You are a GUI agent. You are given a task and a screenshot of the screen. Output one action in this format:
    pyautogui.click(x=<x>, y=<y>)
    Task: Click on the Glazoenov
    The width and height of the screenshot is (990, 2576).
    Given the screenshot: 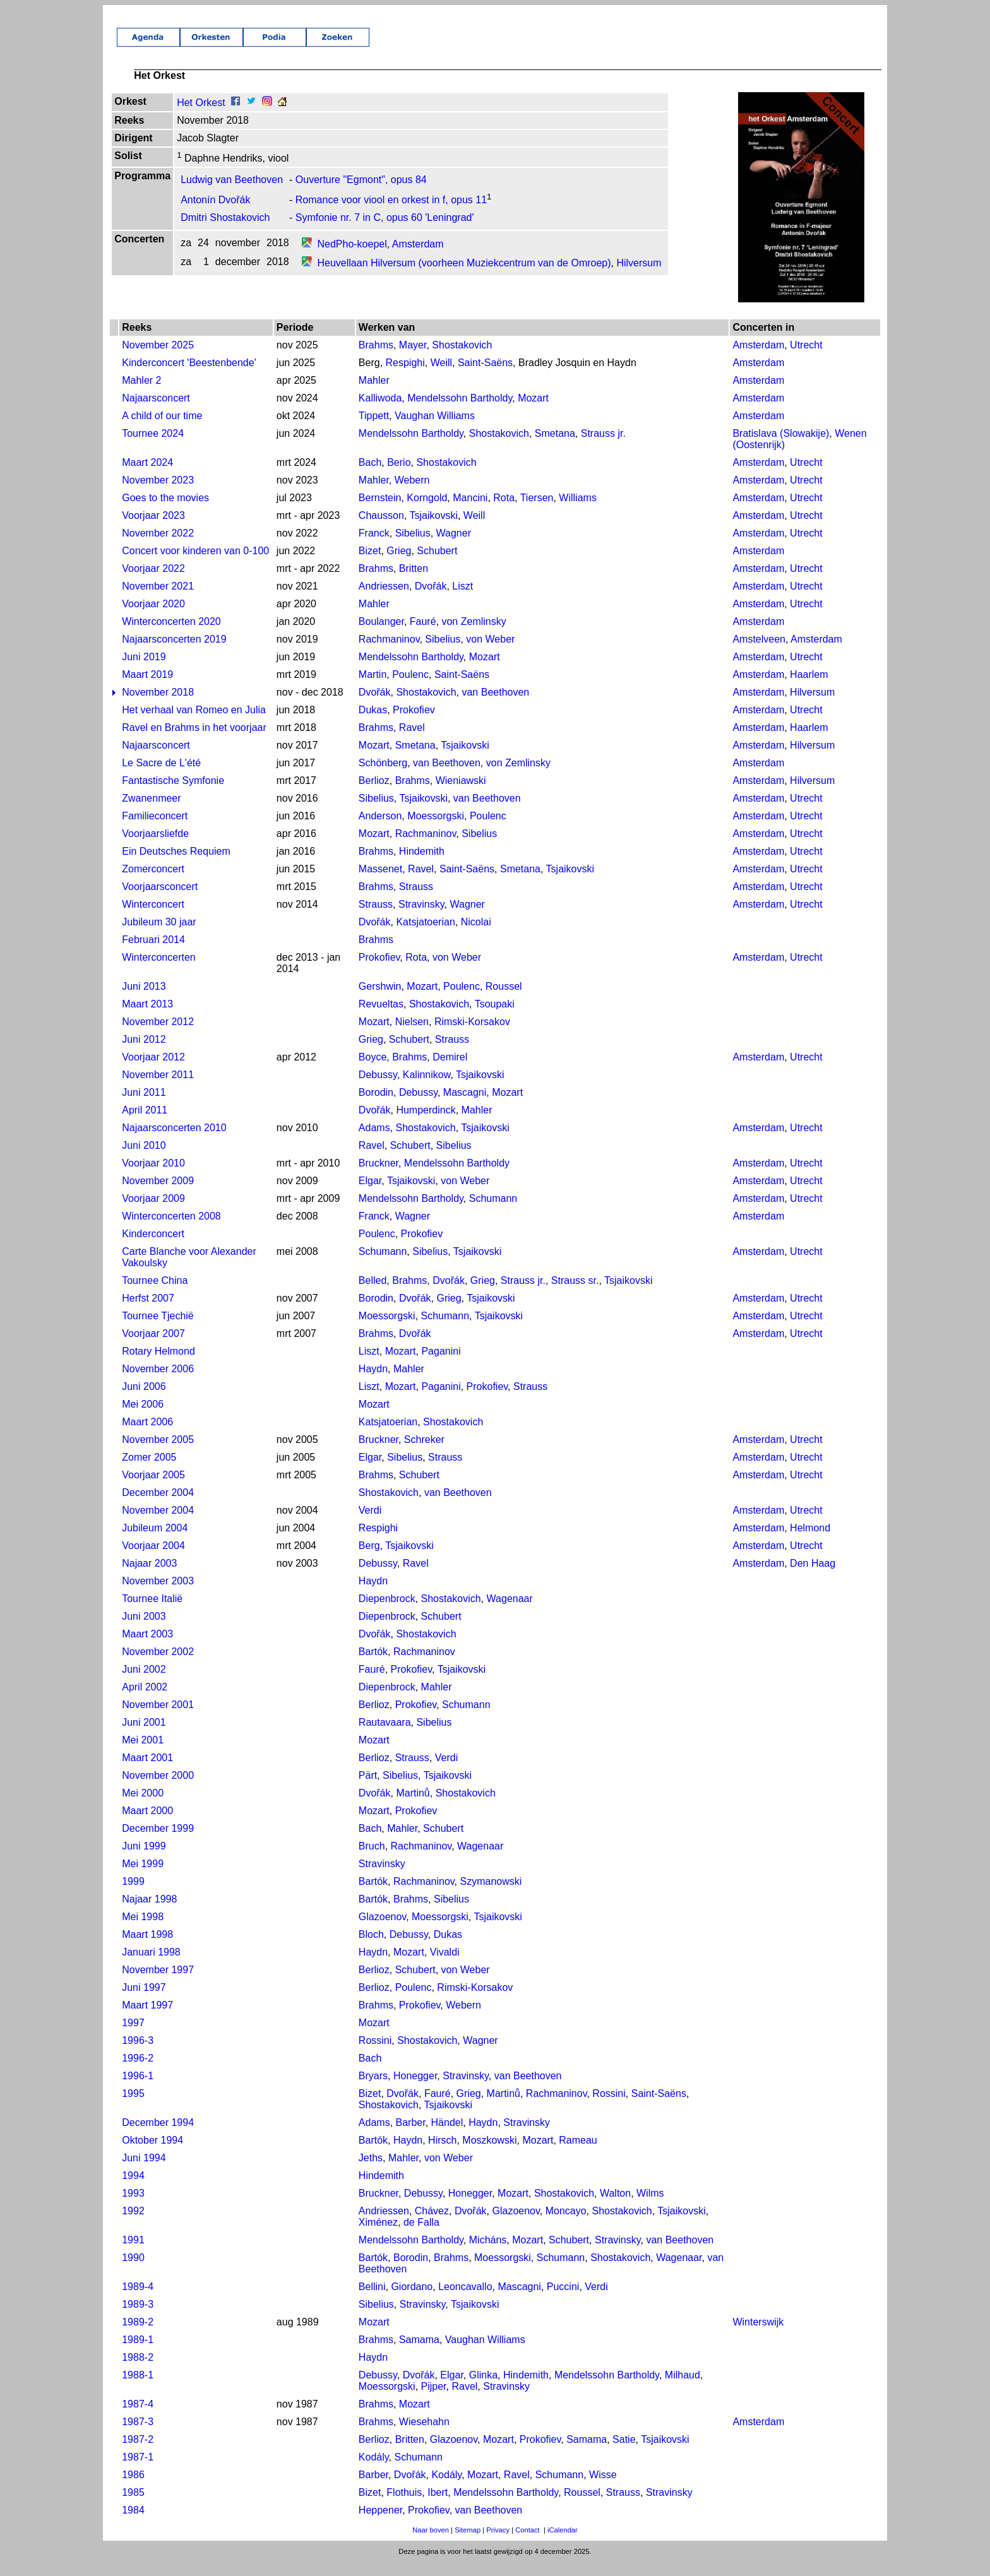 What is the action you would take?
    pyautogui.click(x=382, y=1930)
    